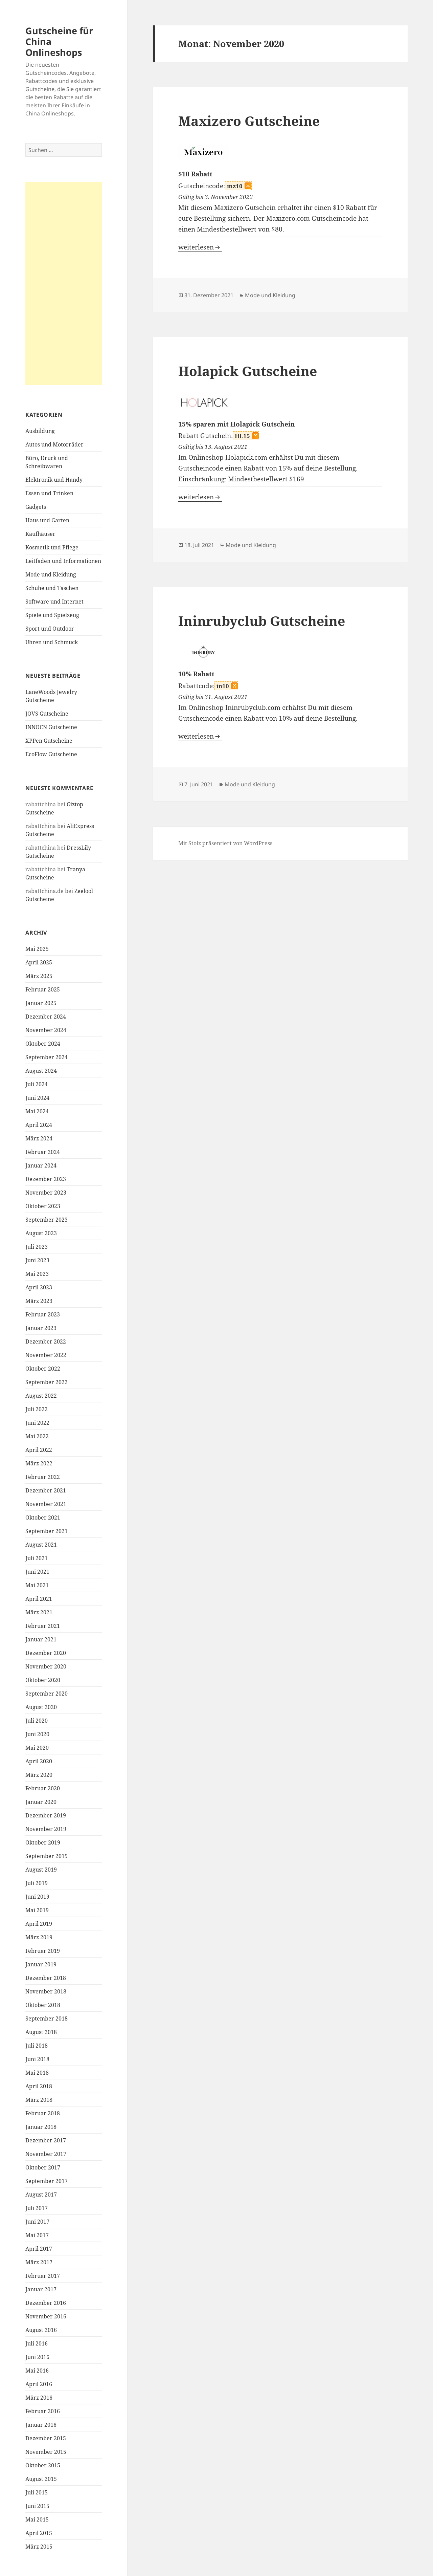 The image size is (433, 2576). I want to click on Oktober 2024, so click(42, 1043).